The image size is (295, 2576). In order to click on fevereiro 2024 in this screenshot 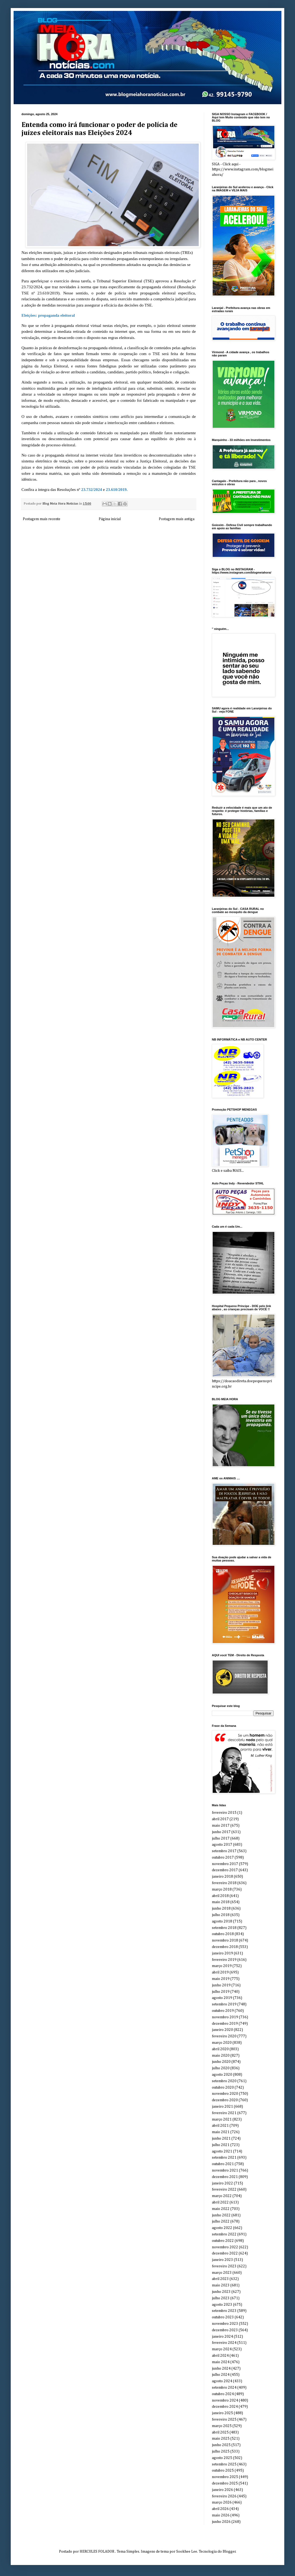, I will do `click(224, 2343)`.